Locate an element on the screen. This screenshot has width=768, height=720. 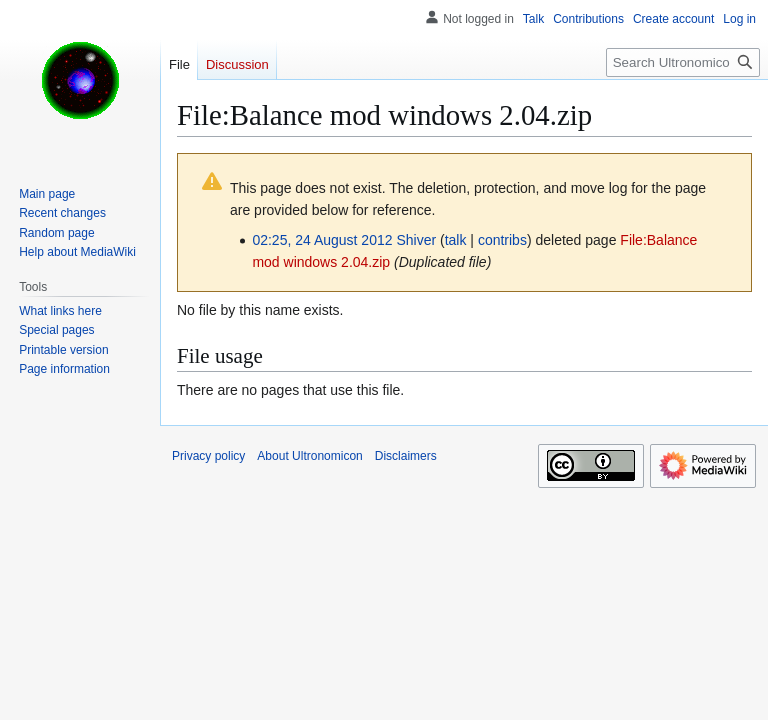
02:25, 24 August 2012 is located at coordinates (322, 240).